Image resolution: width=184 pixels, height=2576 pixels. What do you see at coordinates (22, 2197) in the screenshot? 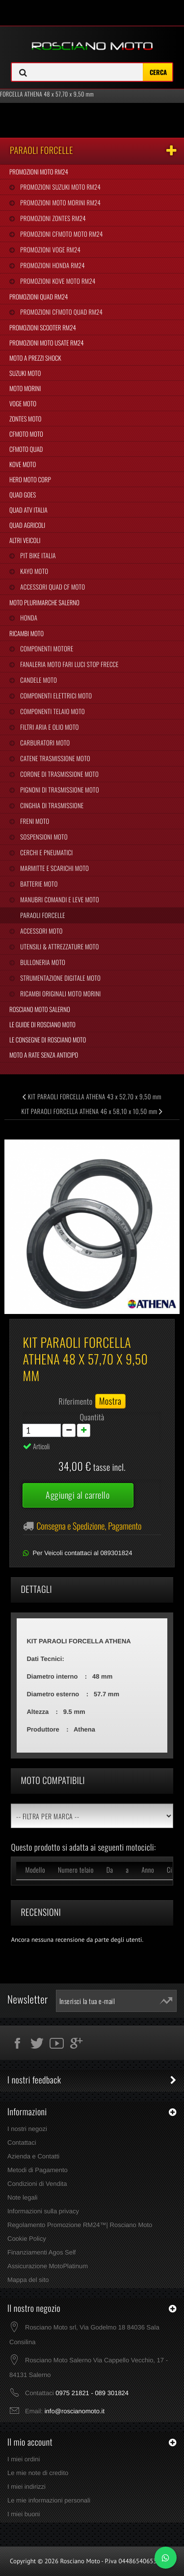
I see `Note legali` at bounding box center [22, 2197].